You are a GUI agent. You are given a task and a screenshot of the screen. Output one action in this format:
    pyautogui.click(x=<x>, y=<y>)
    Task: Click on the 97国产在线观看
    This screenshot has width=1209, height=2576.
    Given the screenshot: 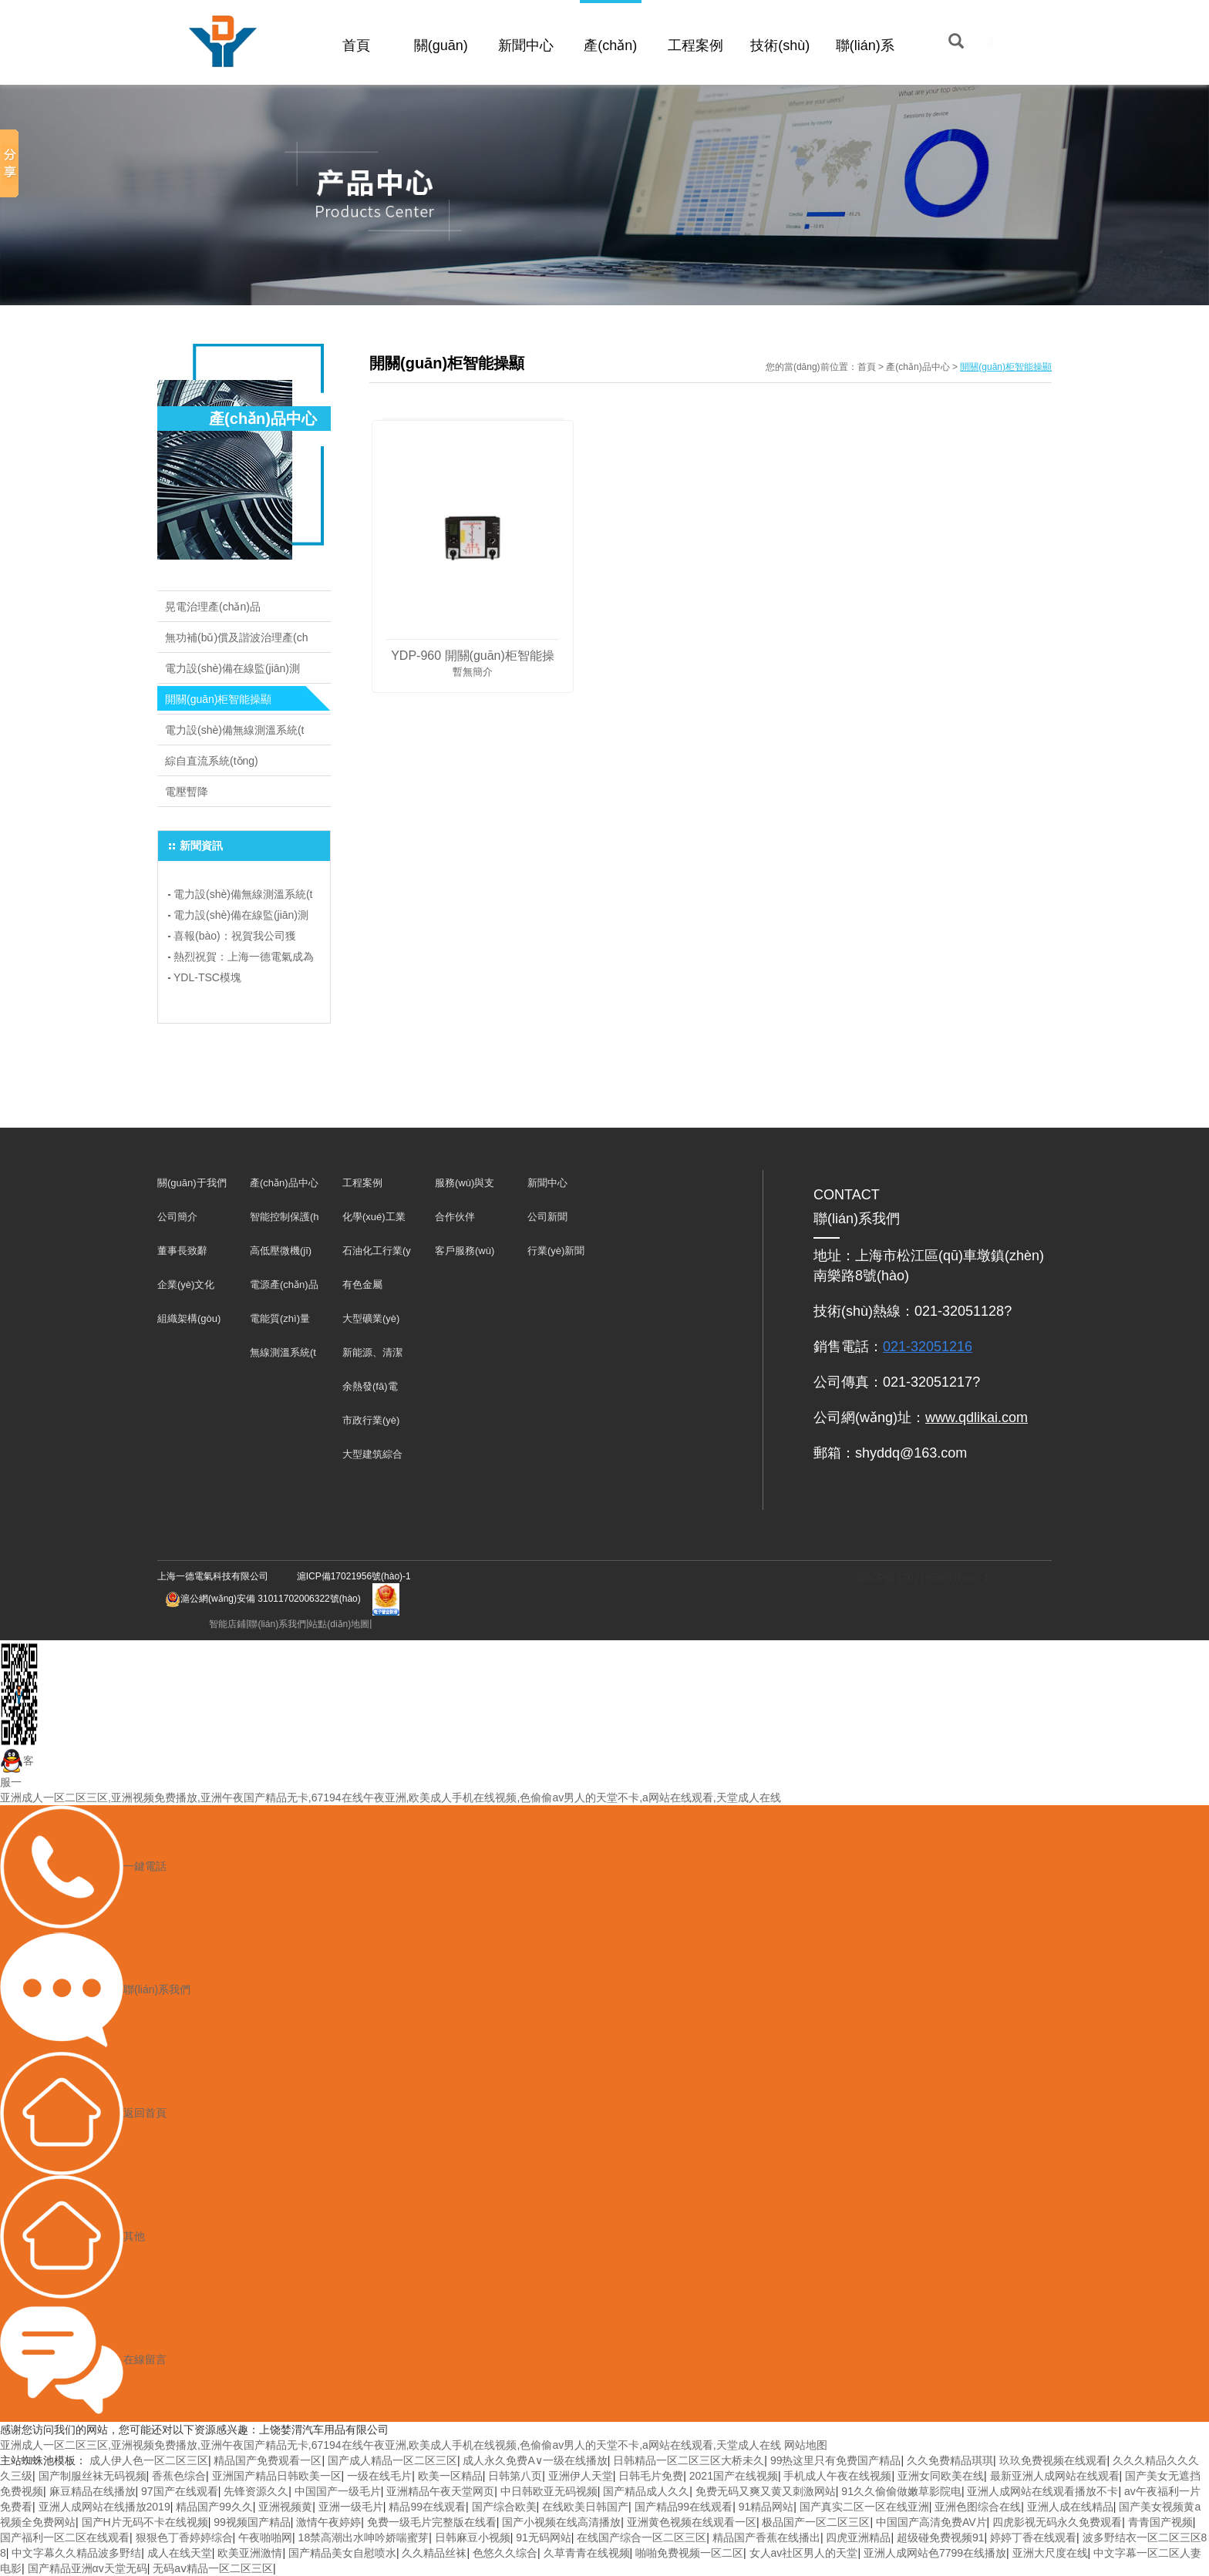 What is the action you would take?
    pyautogui.click(x=179, y=2491)
    